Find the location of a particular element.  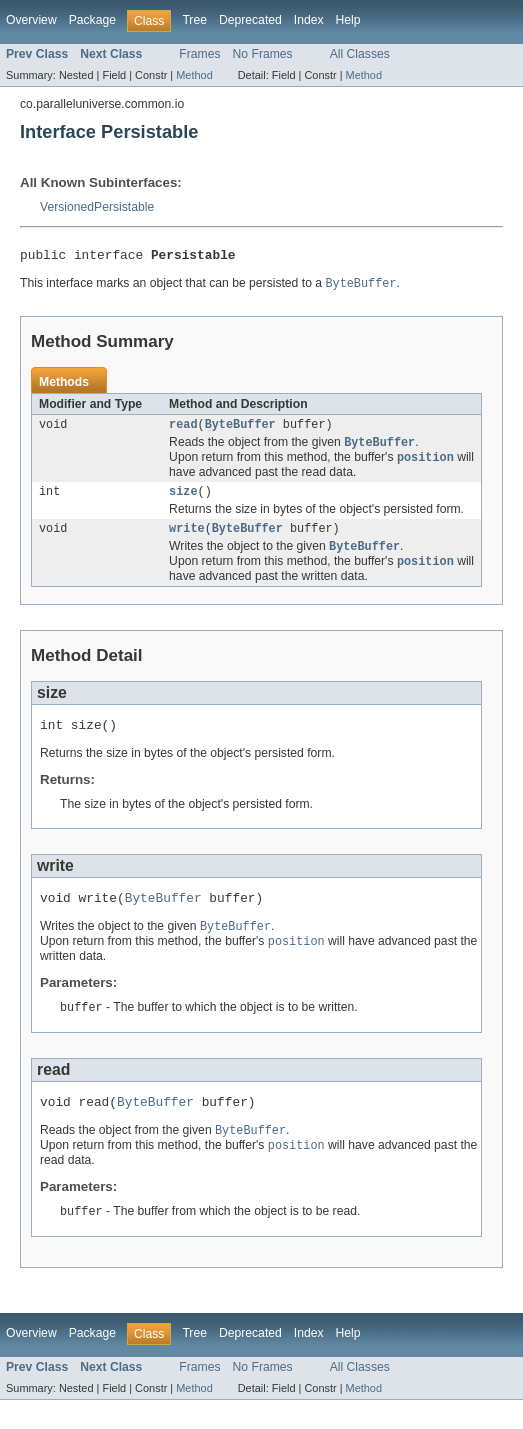

Help is located at coordinates (348, 20).